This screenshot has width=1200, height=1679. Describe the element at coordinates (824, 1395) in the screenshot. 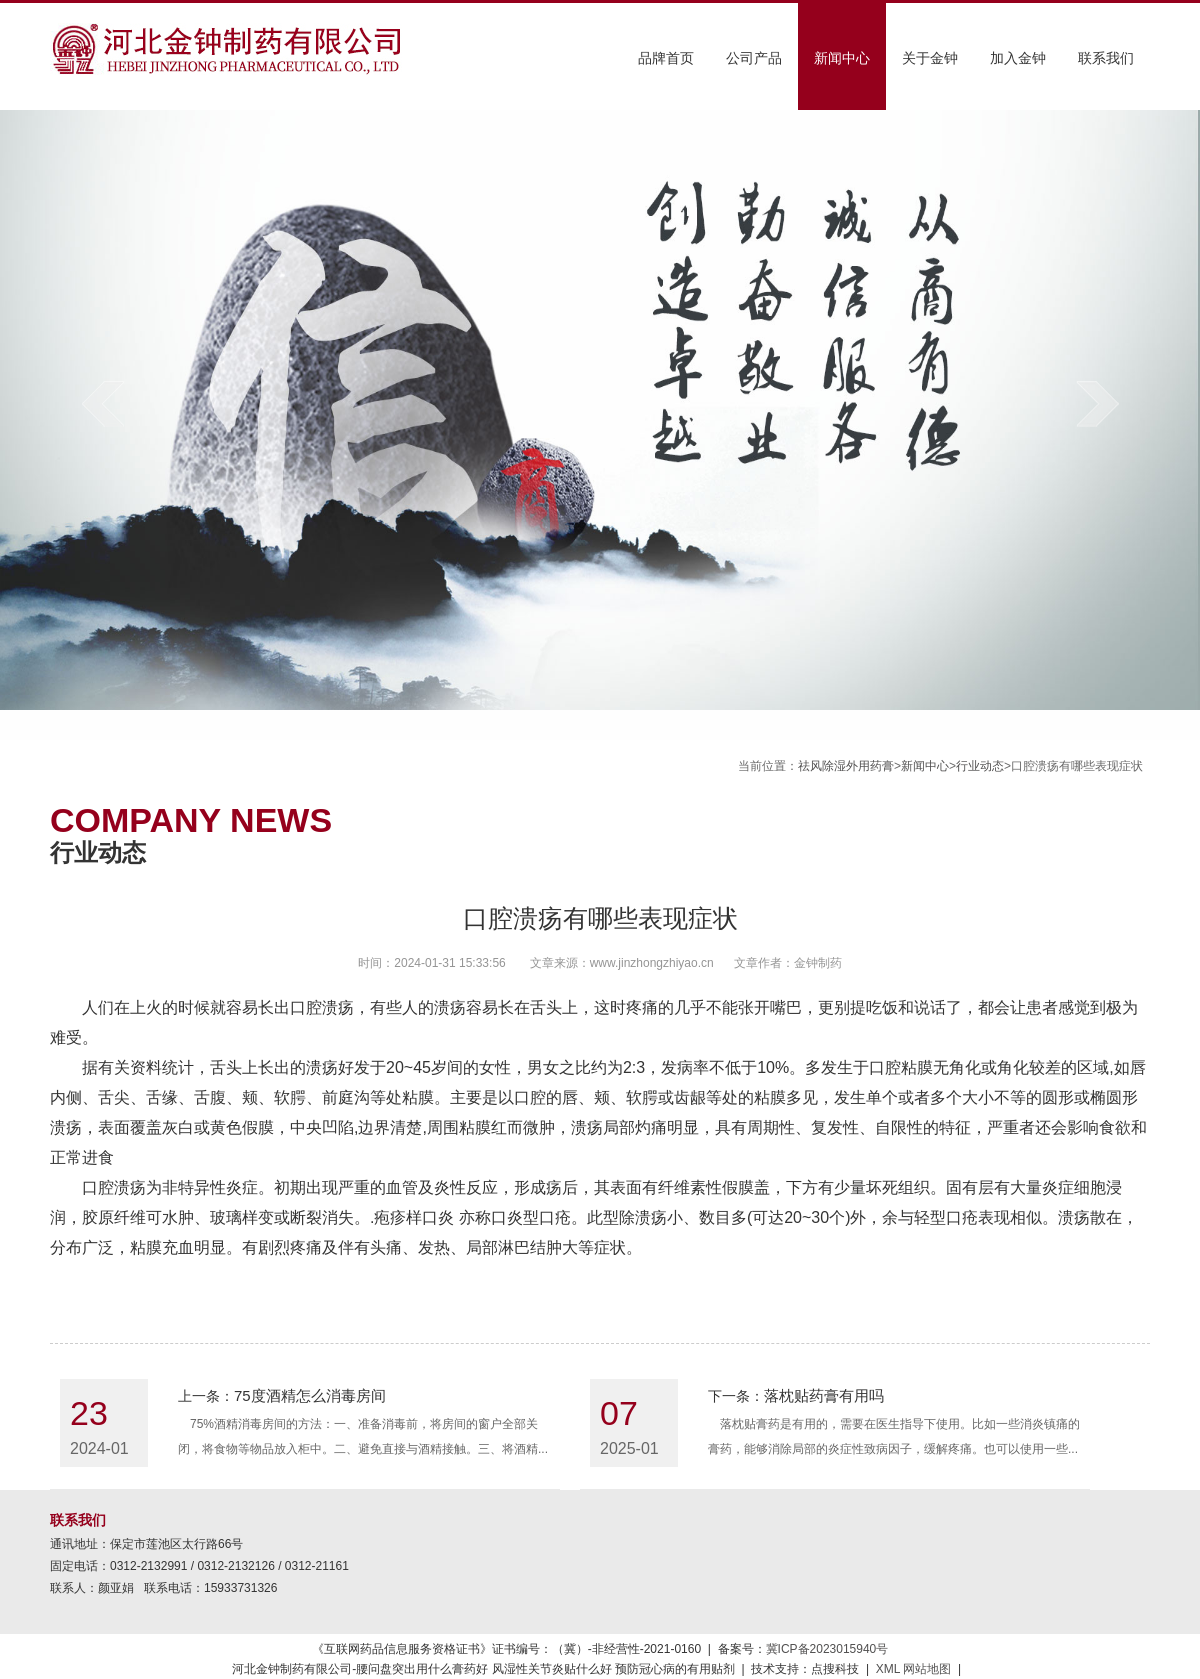

I see `落枕贴药膏有用吗` at that location.